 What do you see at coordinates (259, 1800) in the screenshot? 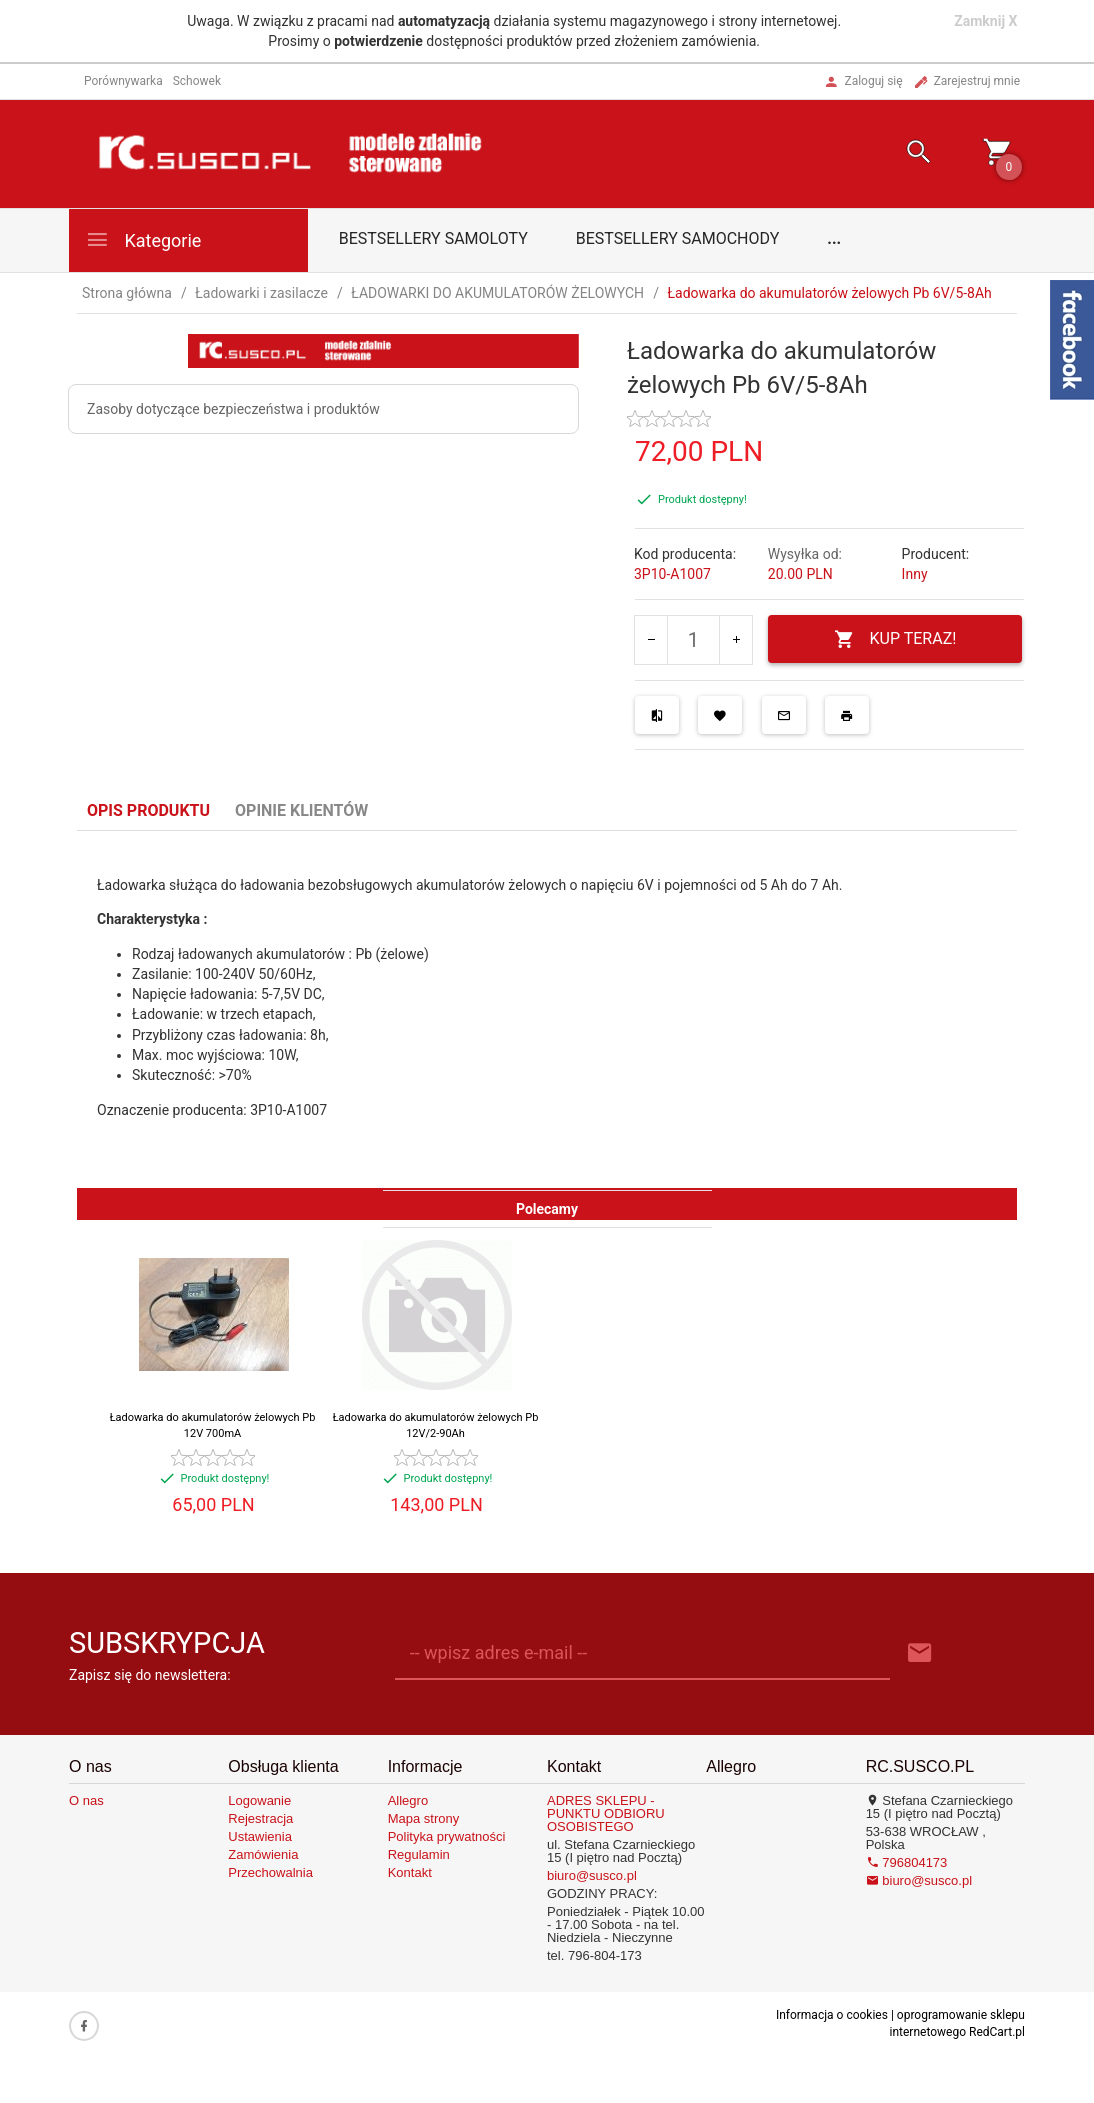
I see `Logowanie` at bounding box center [259, 1800].